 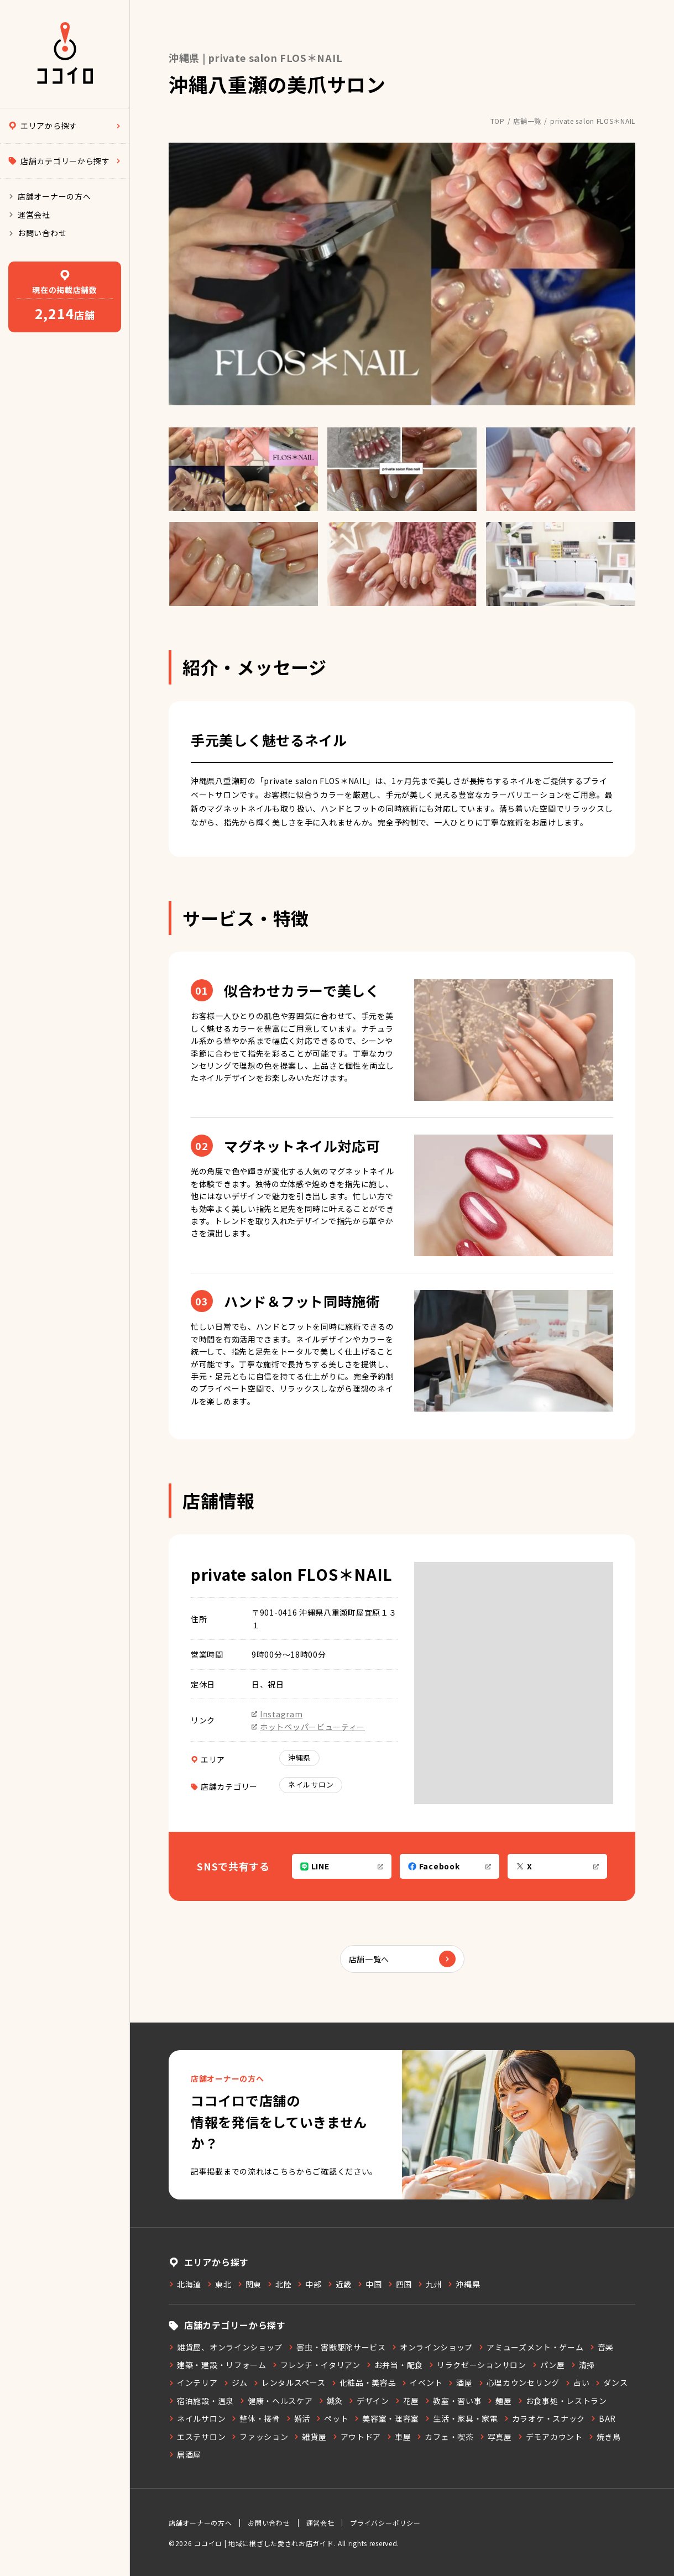 What do you see at coordinates (550, 2436) in the screenshot?
I see `デモアカウント` at bounding box center [550, 2436].